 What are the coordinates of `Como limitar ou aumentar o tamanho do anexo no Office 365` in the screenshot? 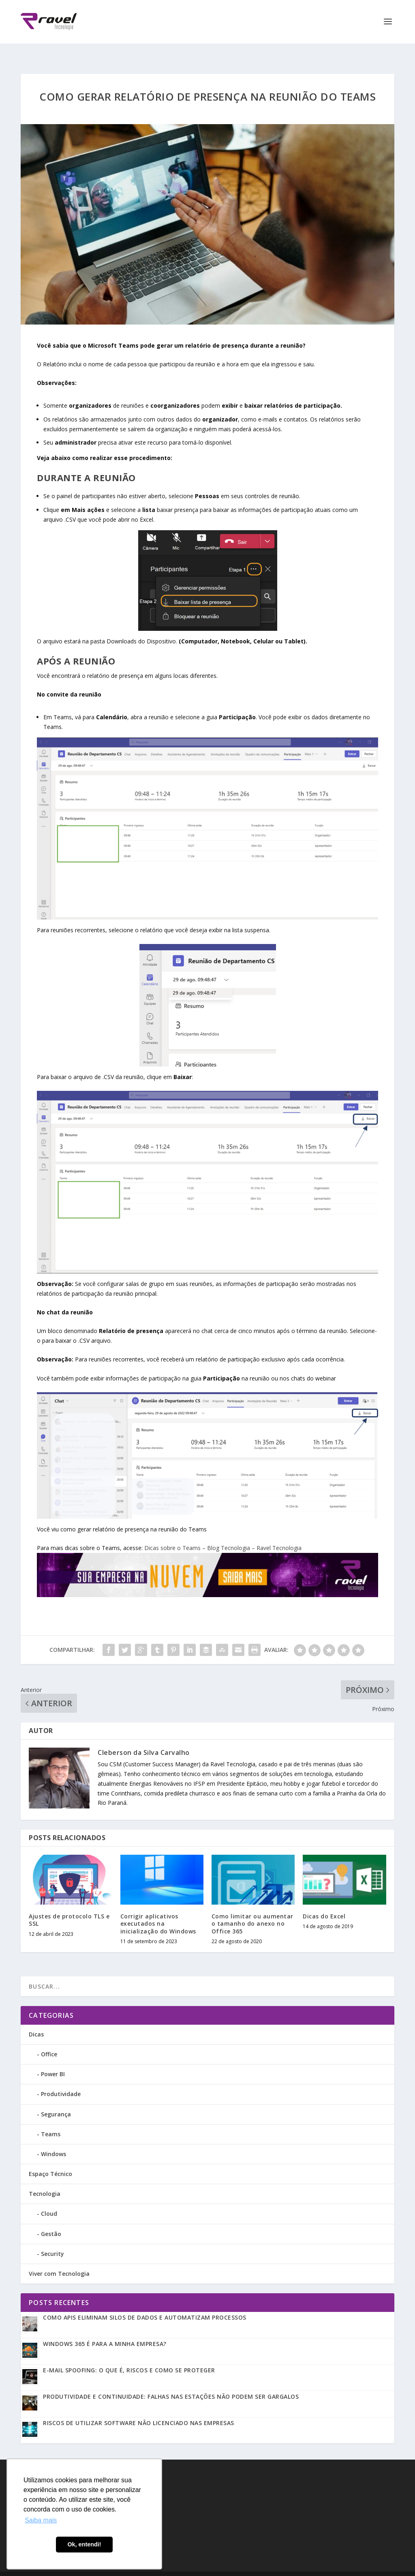 It's located at (252, 1909).